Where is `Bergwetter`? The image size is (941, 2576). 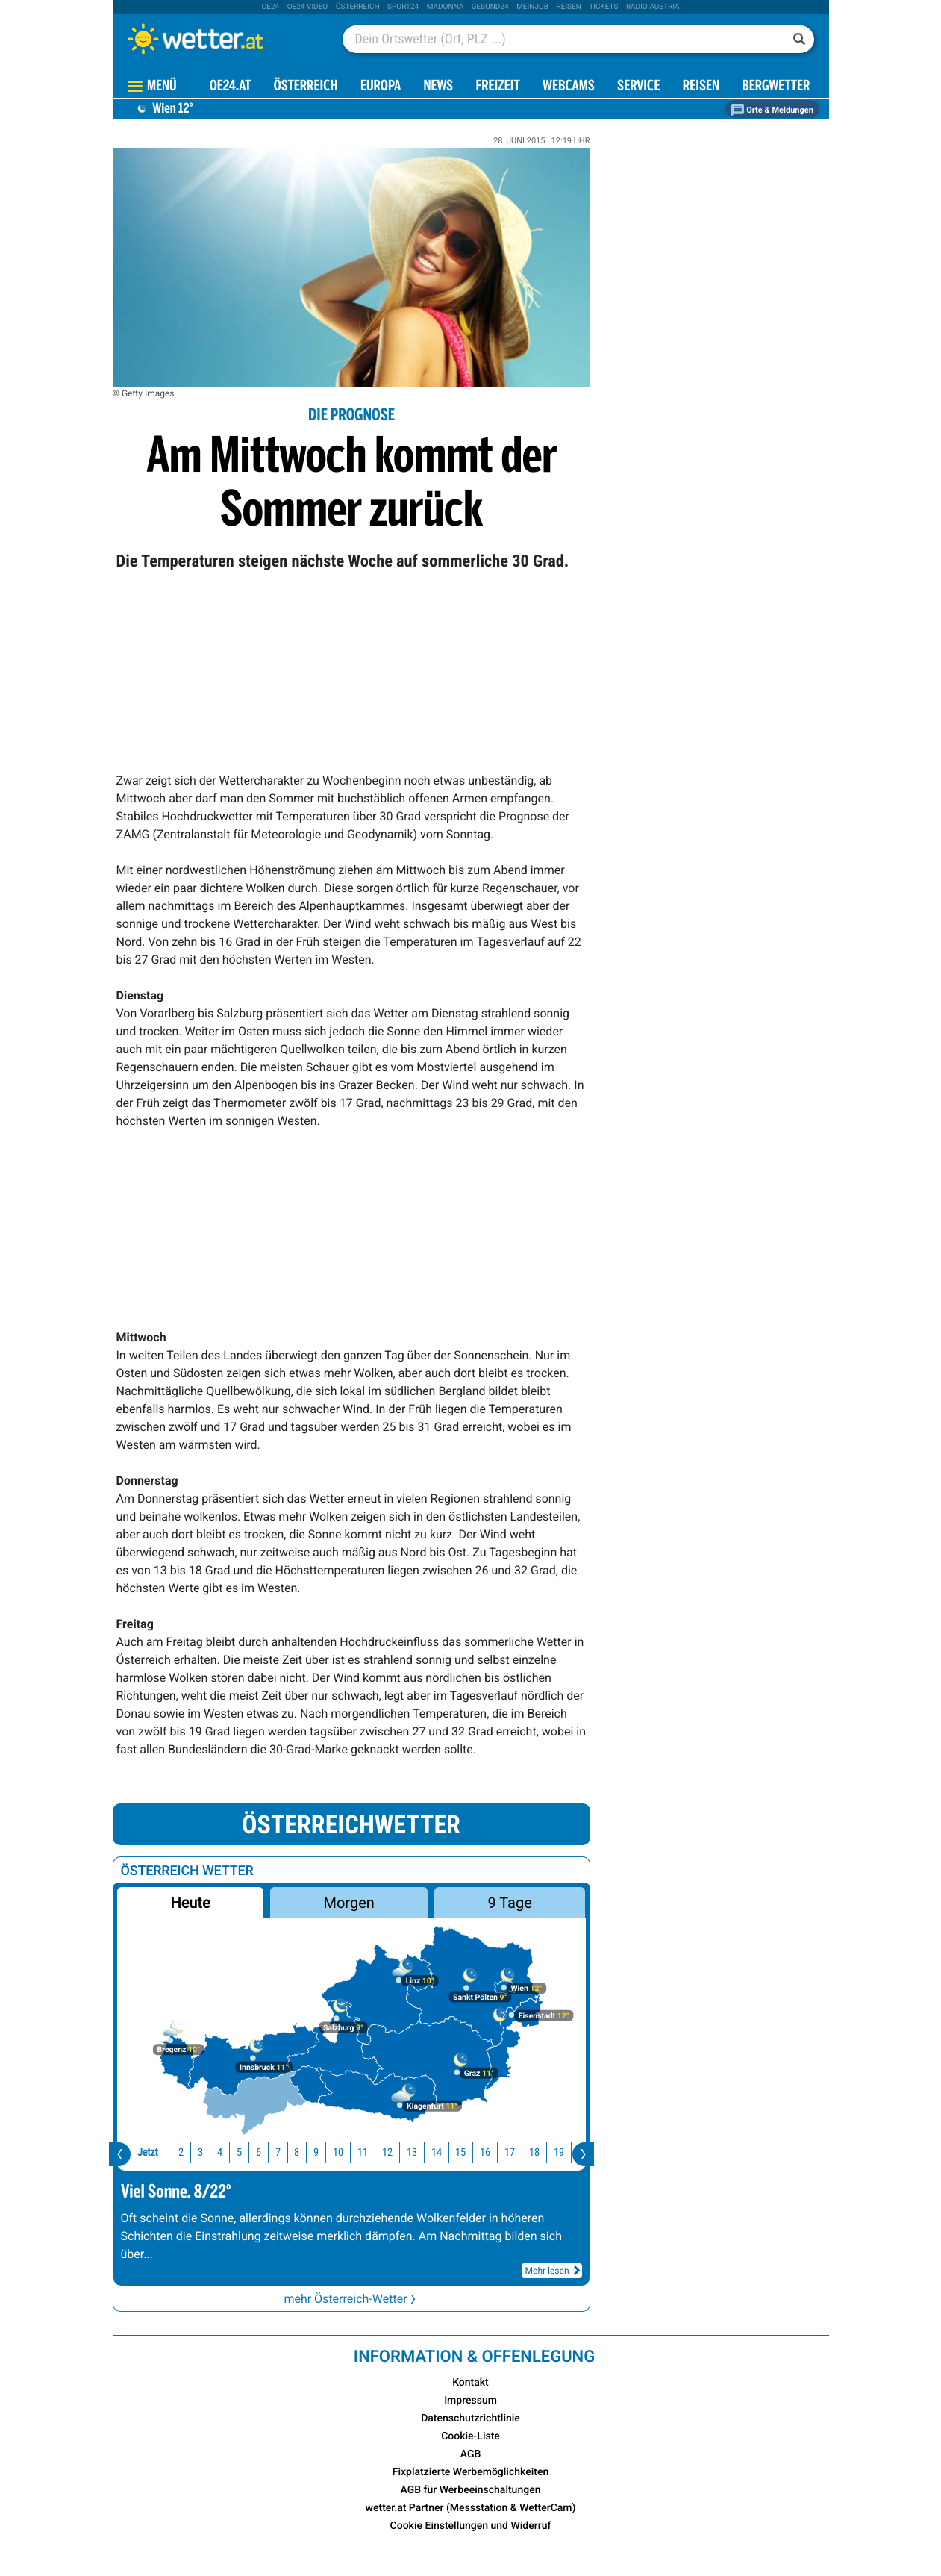 Bergwetter is located at coordinates (776, 87).